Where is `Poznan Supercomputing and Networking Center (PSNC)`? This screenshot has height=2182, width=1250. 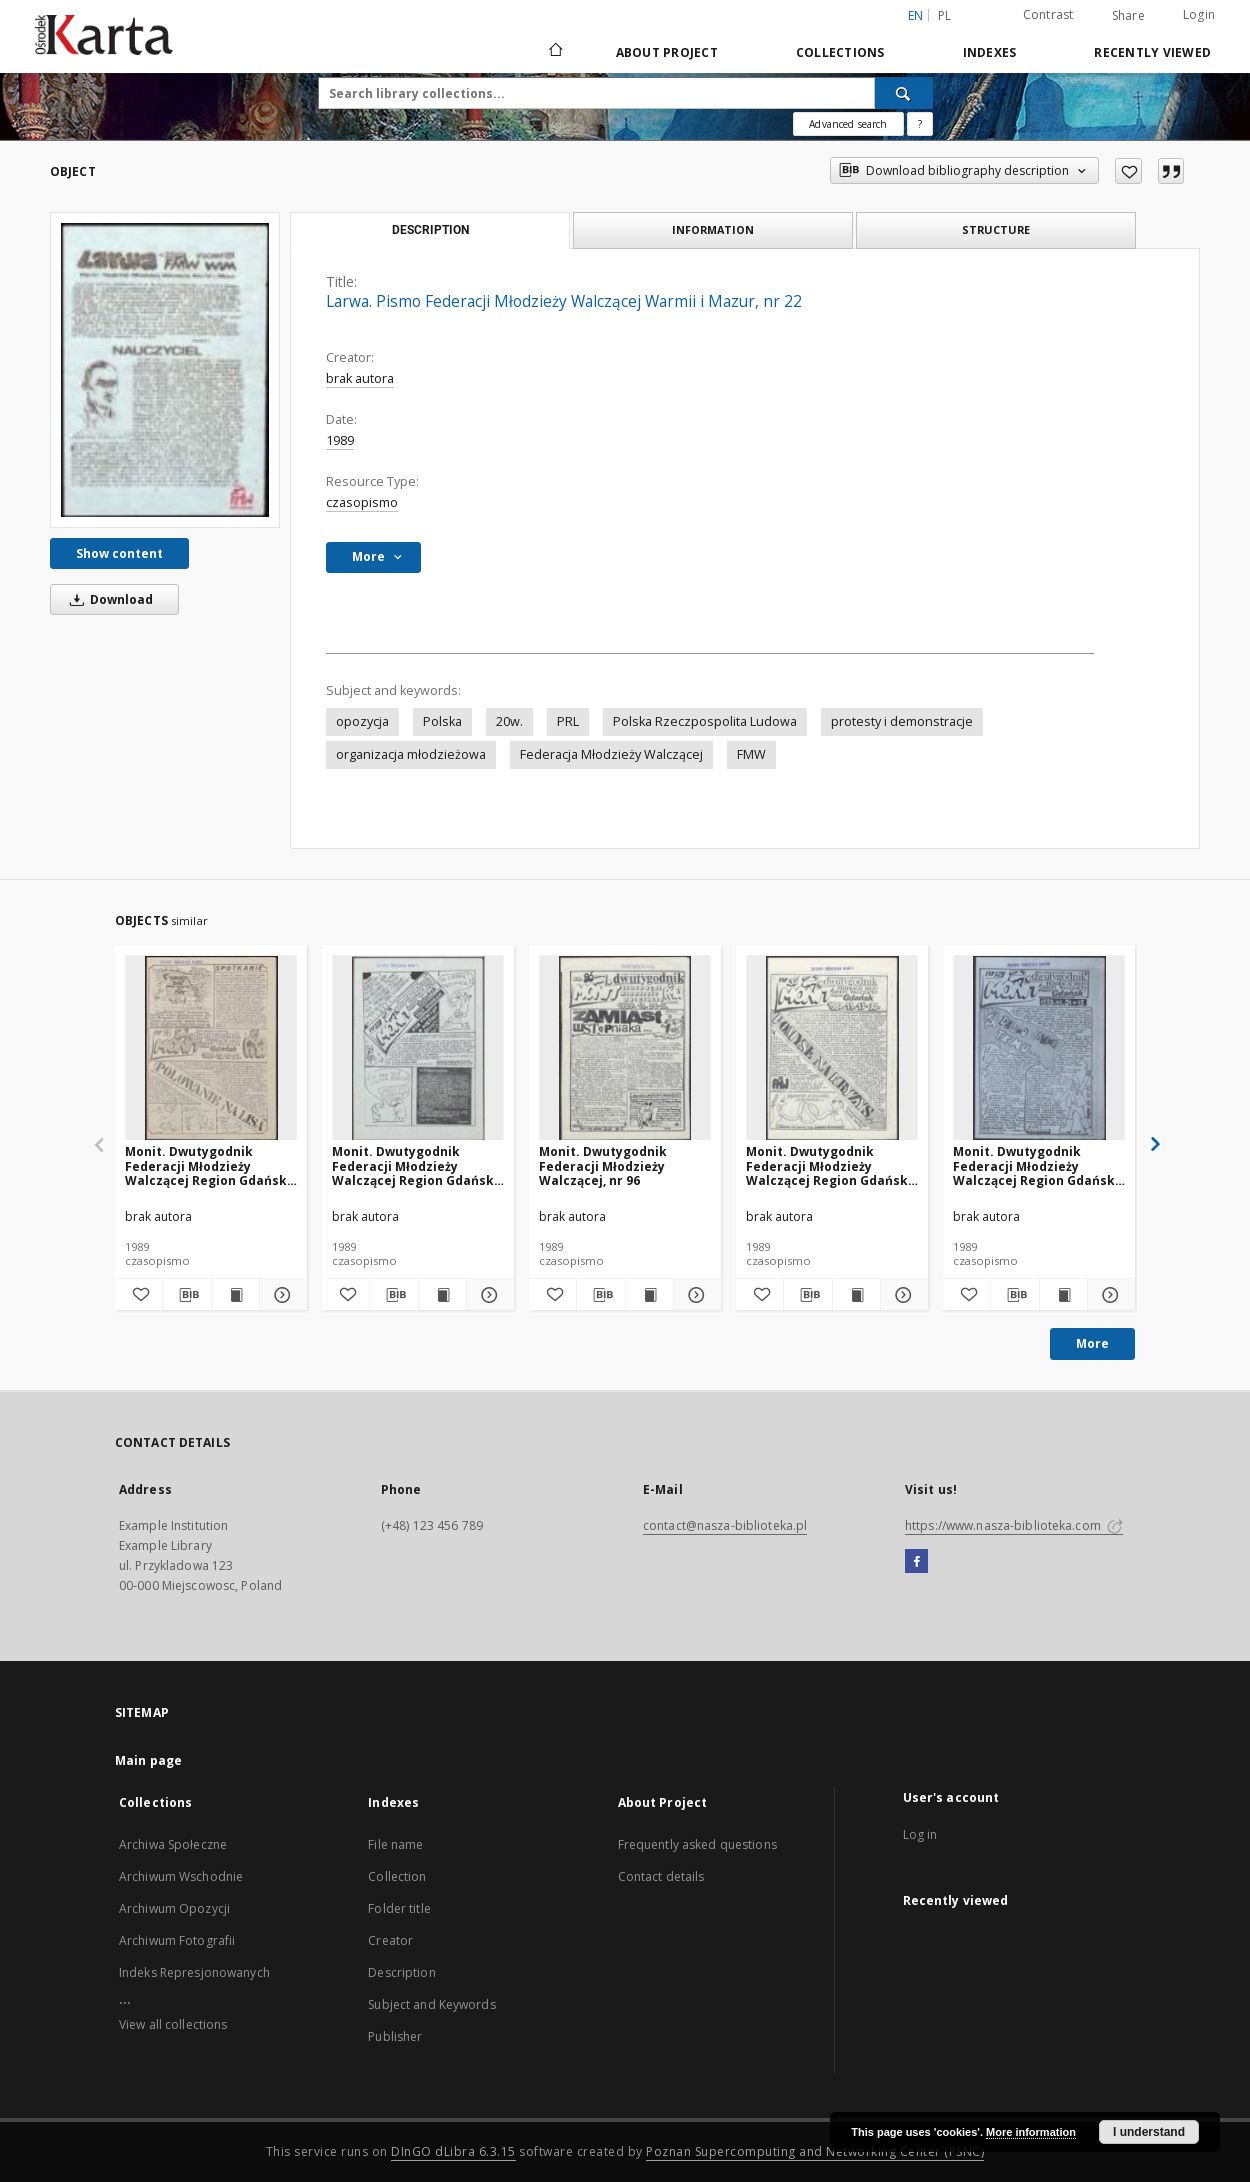 Poznan Supercomputing and Networking Center (PSNC) is located at coordinates (815, 2151).